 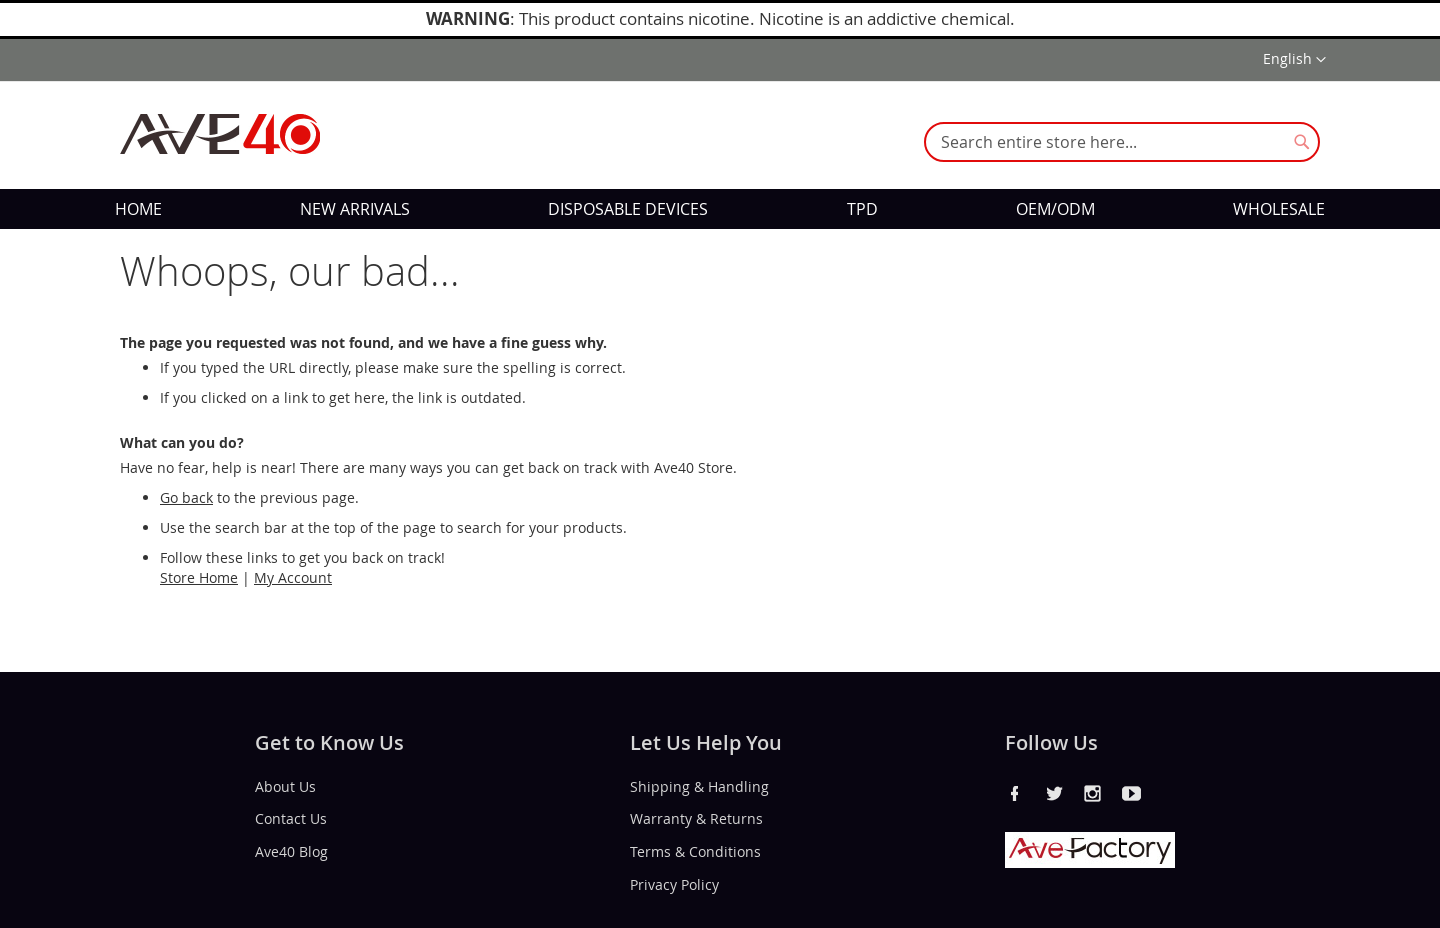 What do you see at coordinates (720, 209) in the screenshot?
I see `[menu]` at bounding box center [720, 209].